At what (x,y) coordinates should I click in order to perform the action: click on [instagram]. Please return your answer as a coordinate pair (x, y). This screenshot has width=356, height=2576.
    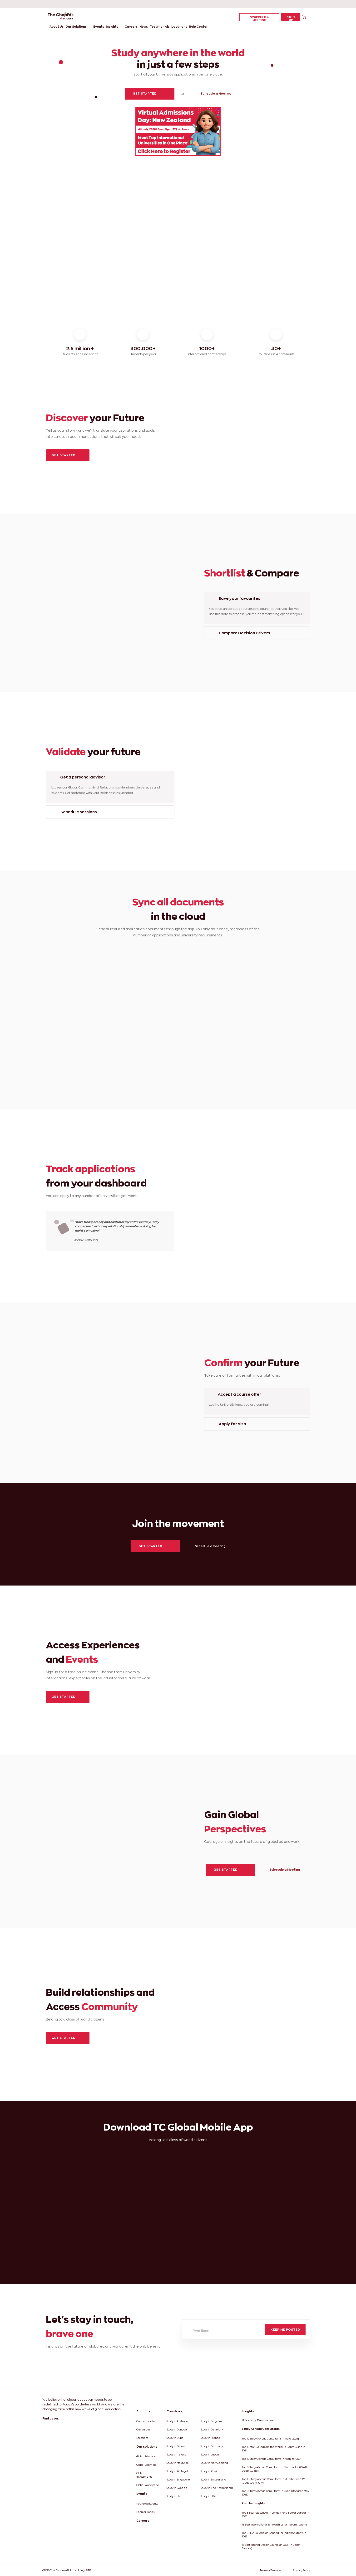
    Looking at the image, I should click on (305, 4).